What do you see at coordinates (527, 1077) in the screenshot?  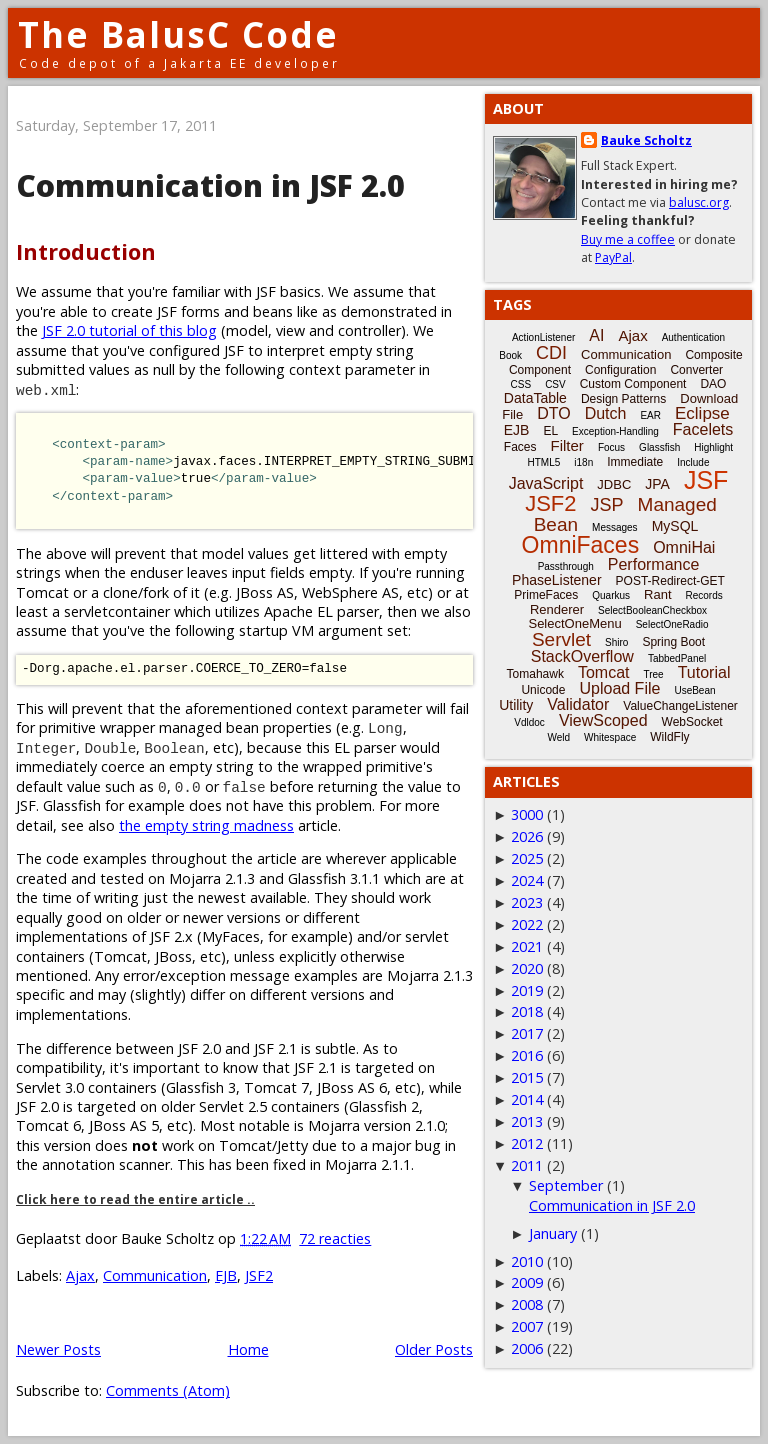 I see `2015` at bounding box center [527, 1077].